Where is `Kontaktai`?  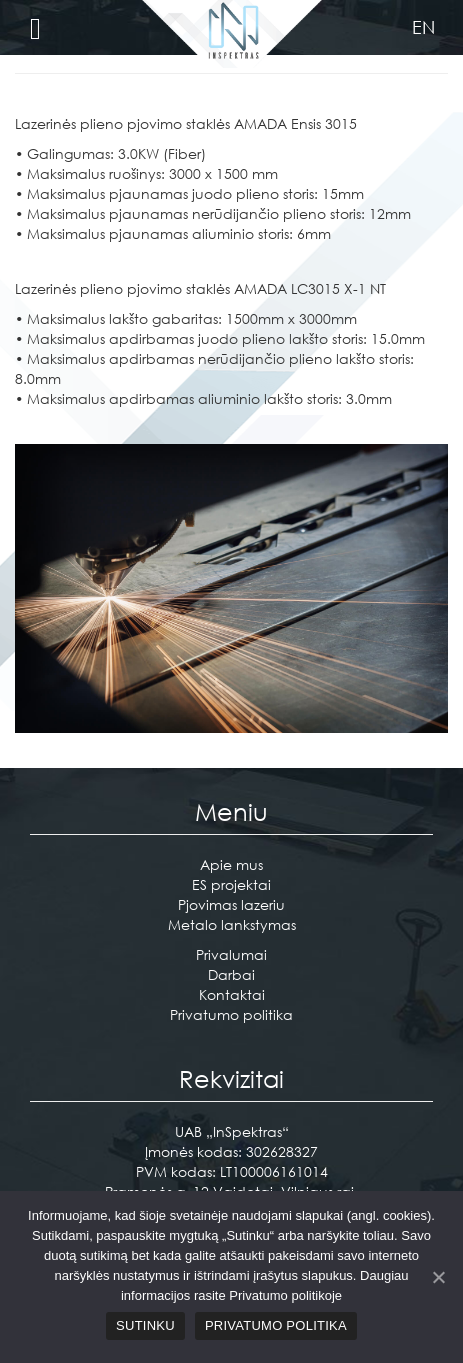
Kontaktai is located at coordinates (232, 994).